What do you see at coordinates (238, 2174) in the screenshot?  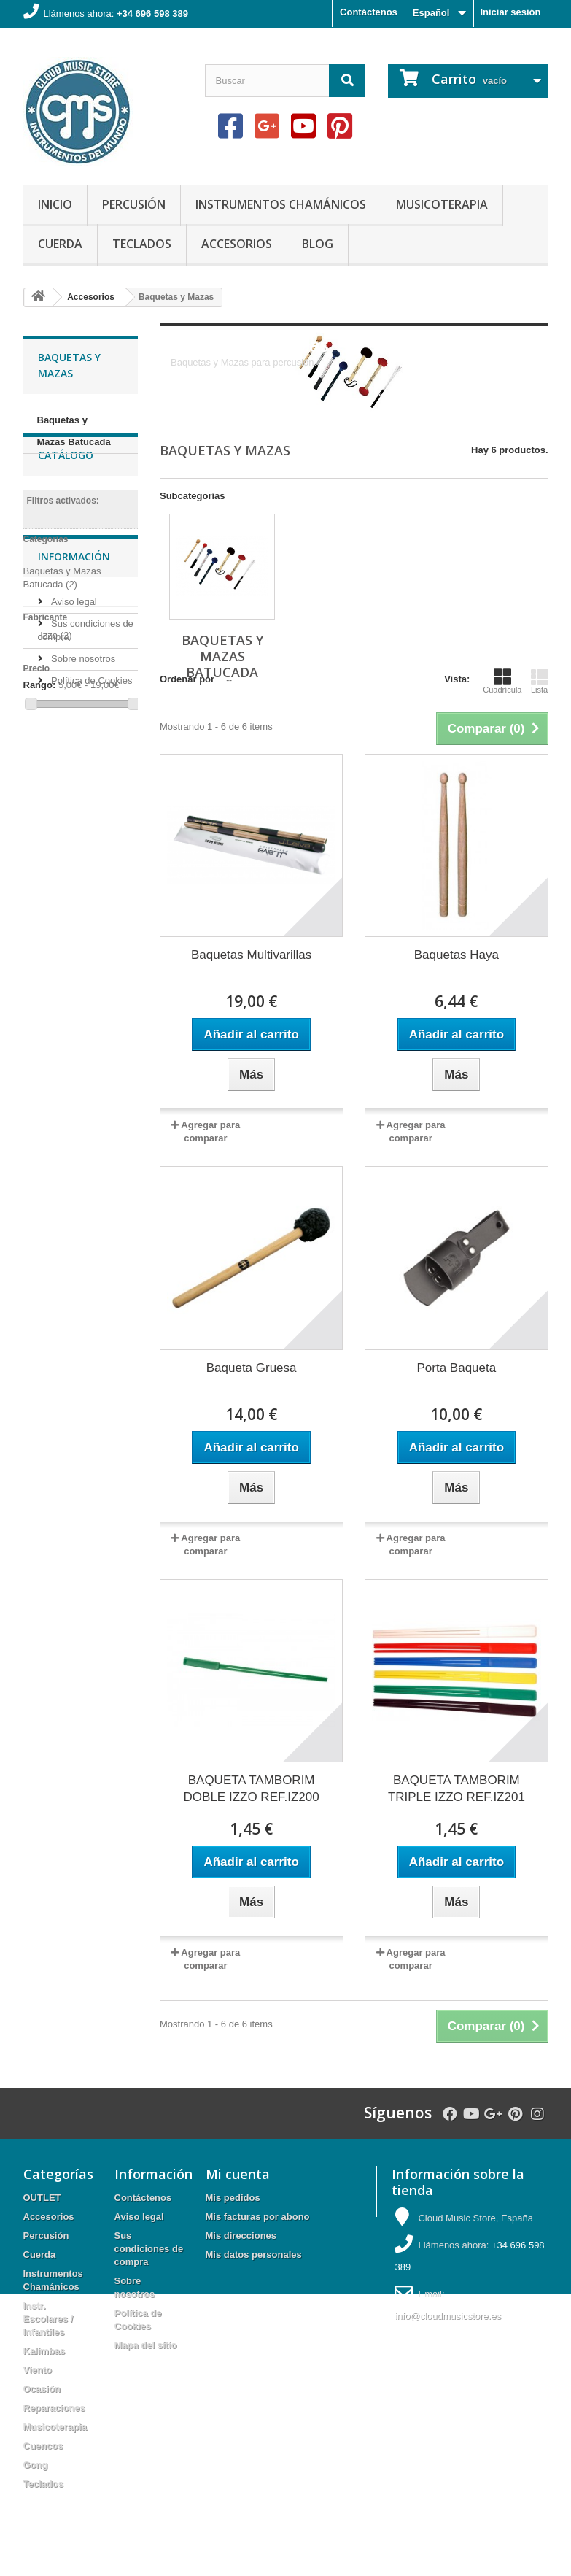 I see `Mi cuenta` at bounding box center [238, 2174].